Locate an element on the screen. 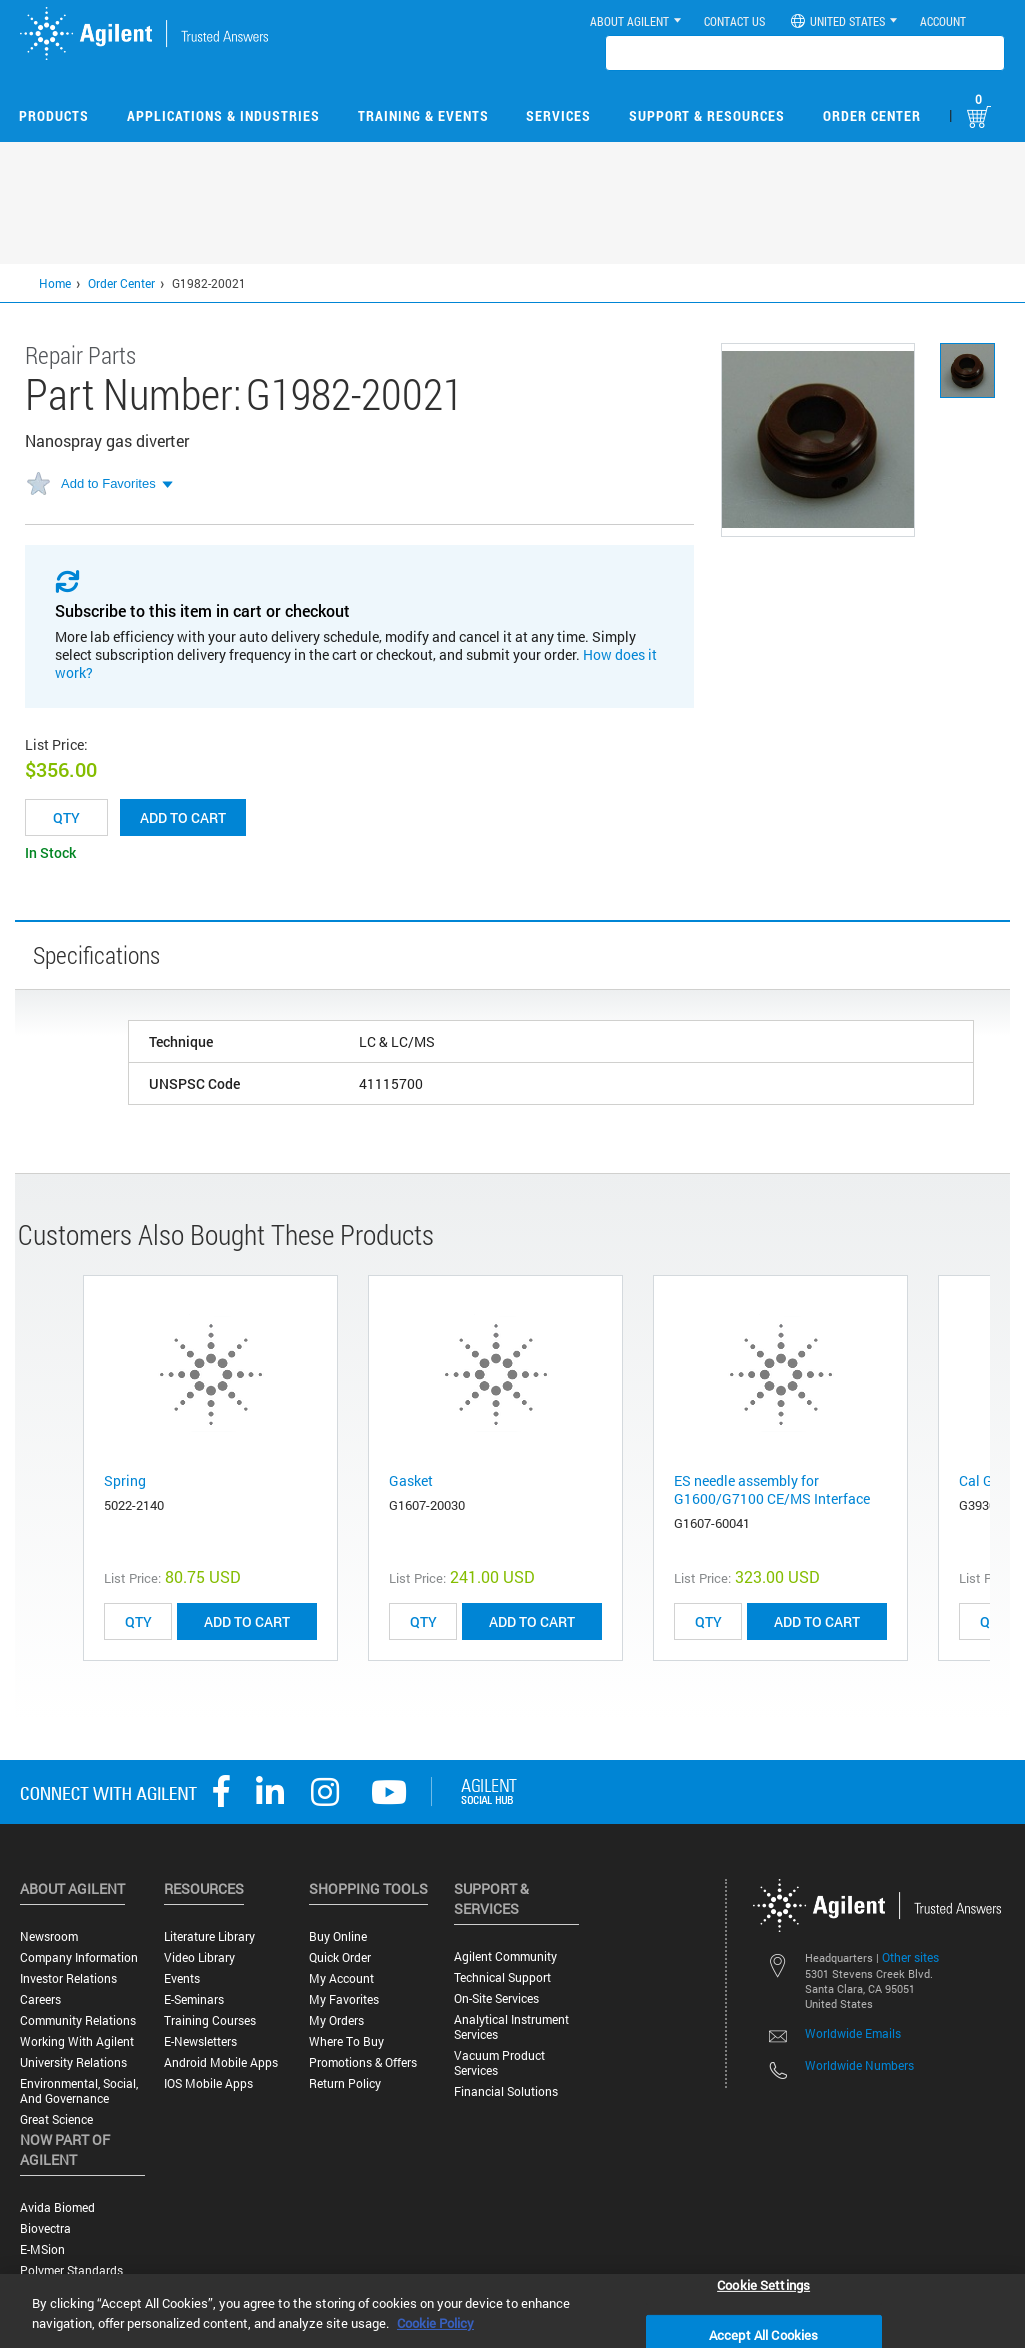 The image size is (1025, 2348). Android Mobile Apps is located at coordinates (221, 2062).